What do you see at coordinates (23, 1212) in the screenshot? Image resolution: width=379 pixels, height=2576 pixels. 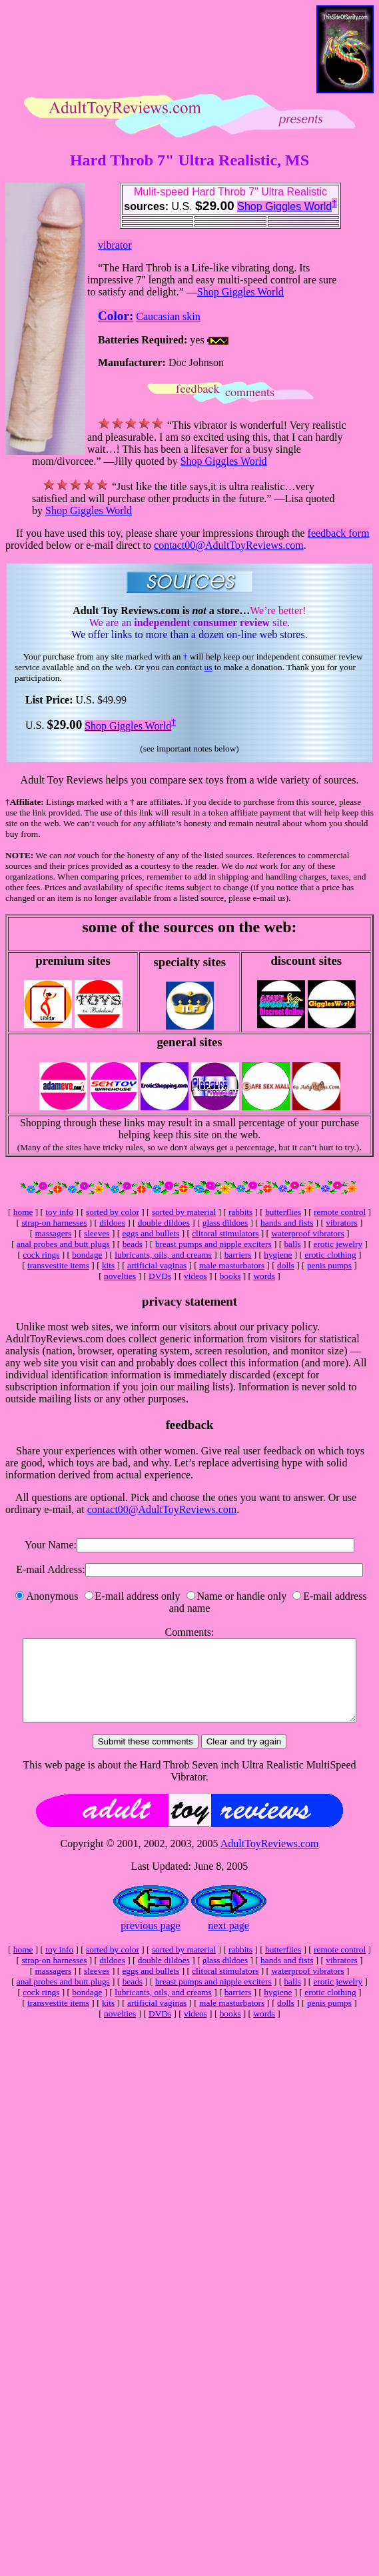 I see `home` at bounding box center [23, 1212].